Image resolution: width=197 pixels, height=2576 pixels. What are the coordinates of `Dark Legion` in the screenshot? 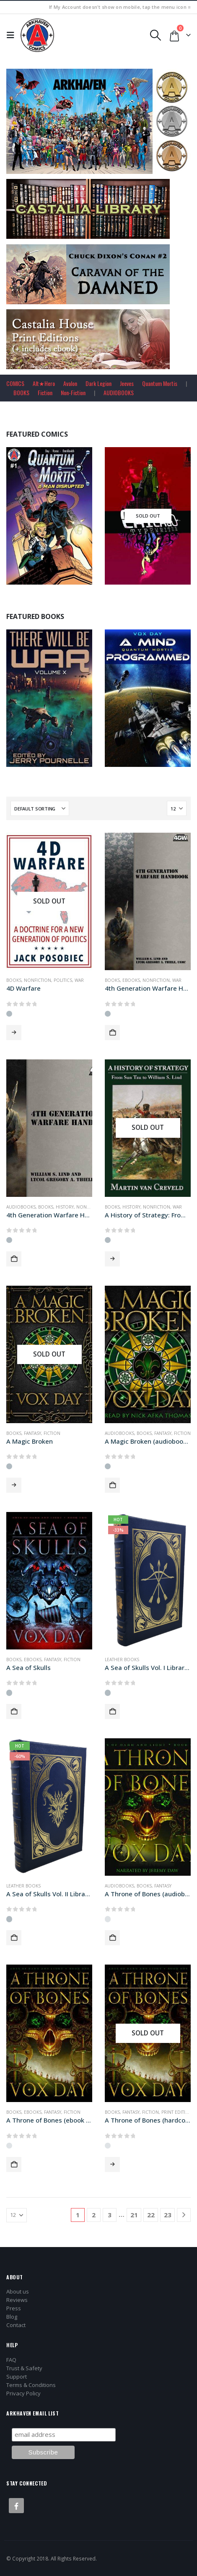 It's located at (98, 383).